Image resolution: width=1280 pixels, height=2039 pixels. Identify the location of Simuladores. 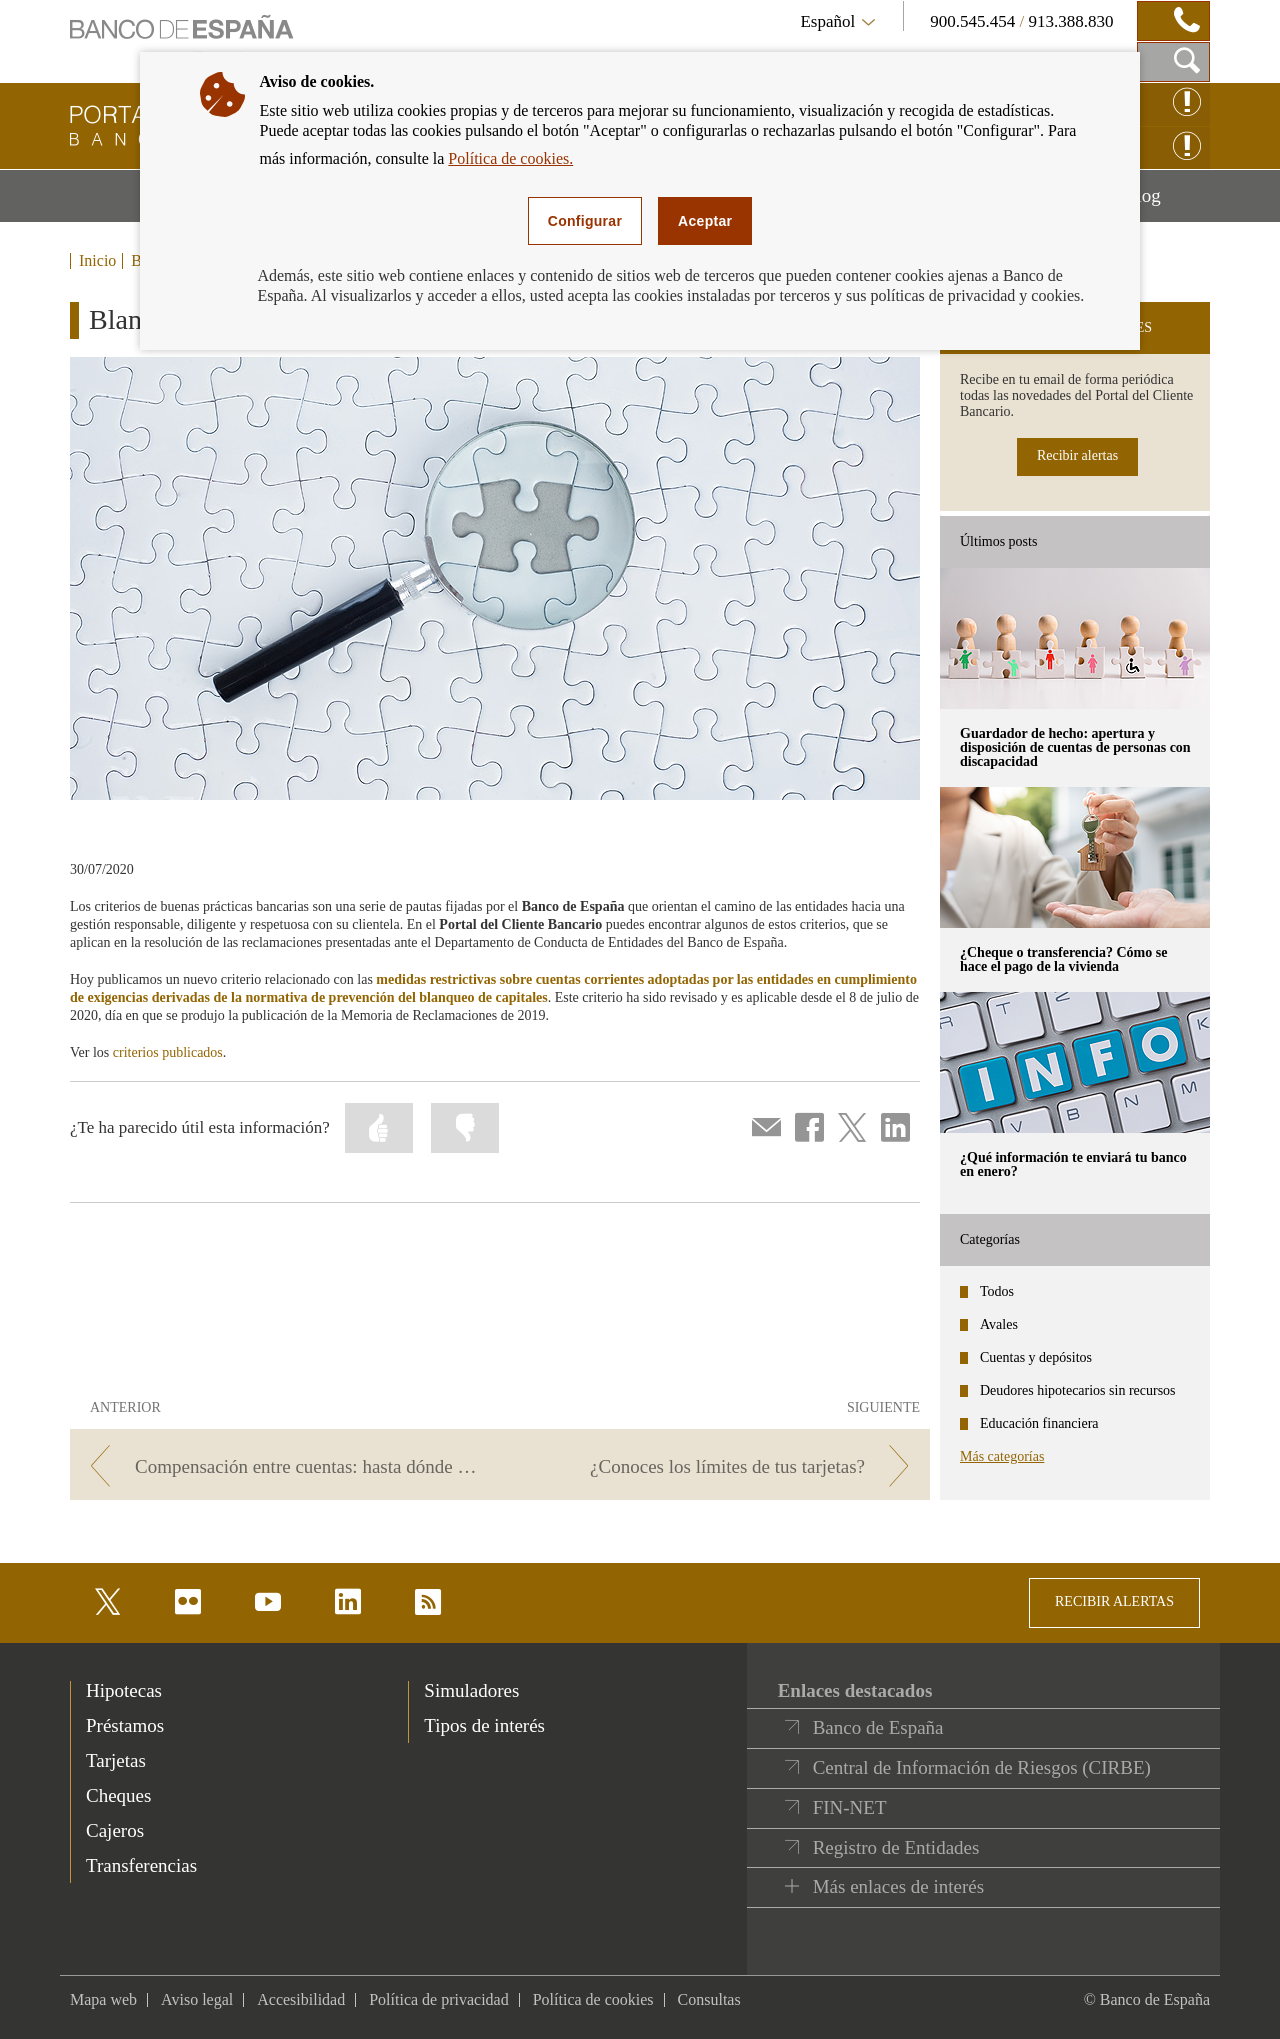
(471, 1690).